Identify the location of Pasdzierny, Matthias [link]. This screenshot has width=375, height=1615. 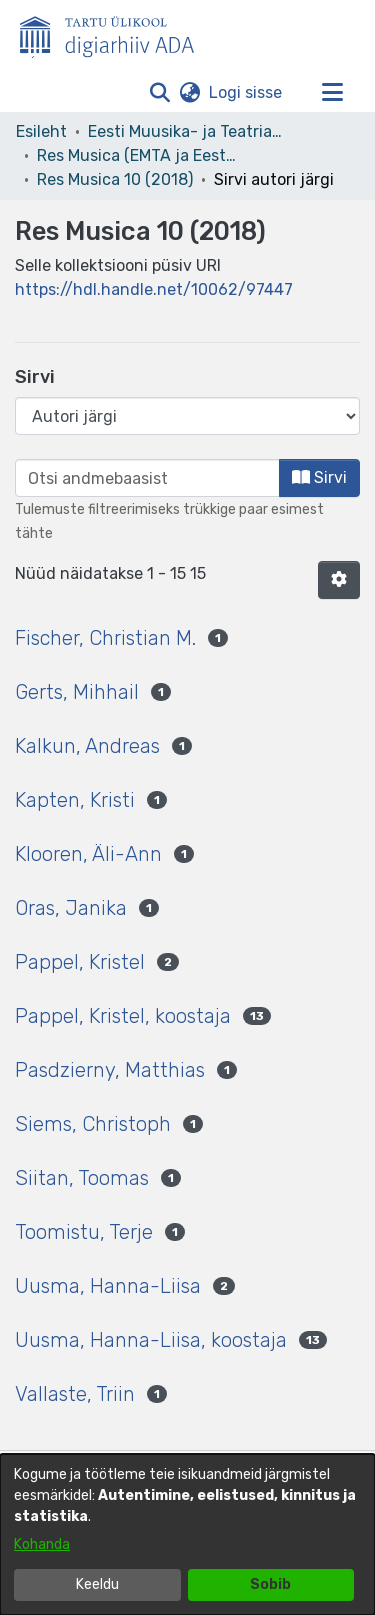
(110, 1070).